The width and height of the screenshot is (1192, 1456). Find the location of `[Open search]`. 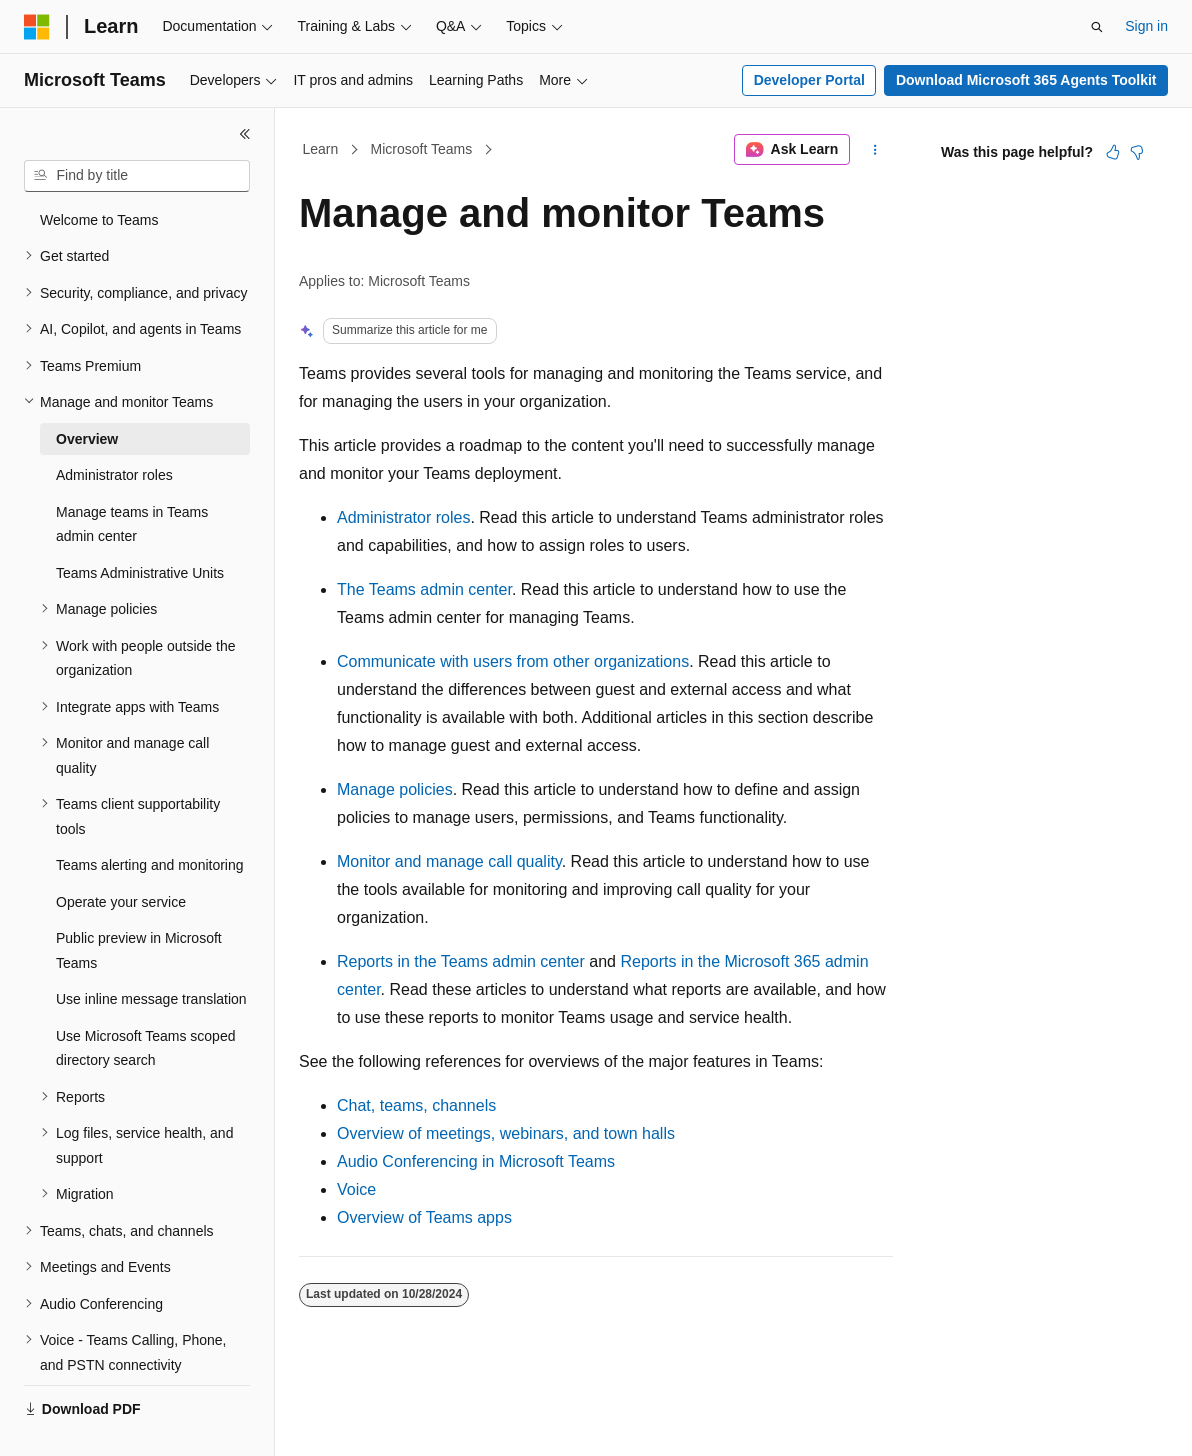

[Open search] is located at coordinates (1097, 27).